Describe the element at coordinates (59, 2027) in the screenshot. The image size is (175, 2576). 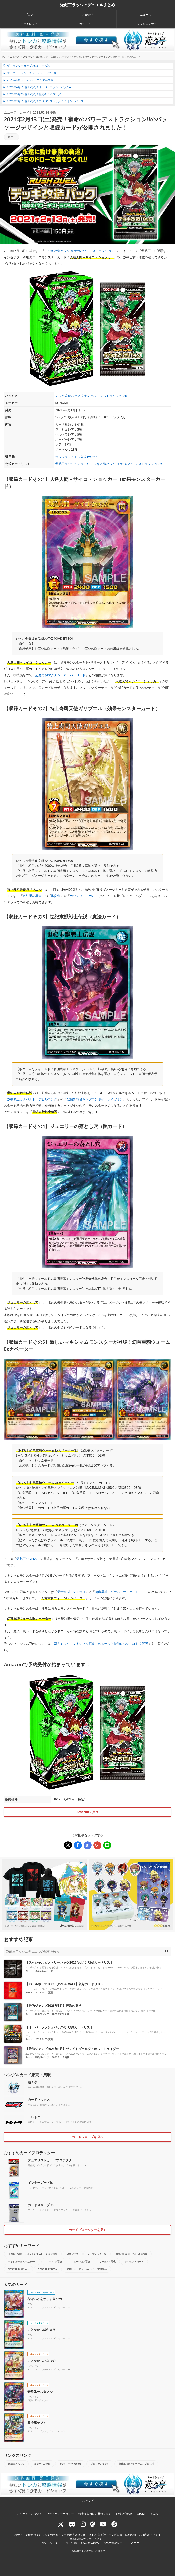
I see `【オーバーラッシュパック4】収録カードリスト` at that location.